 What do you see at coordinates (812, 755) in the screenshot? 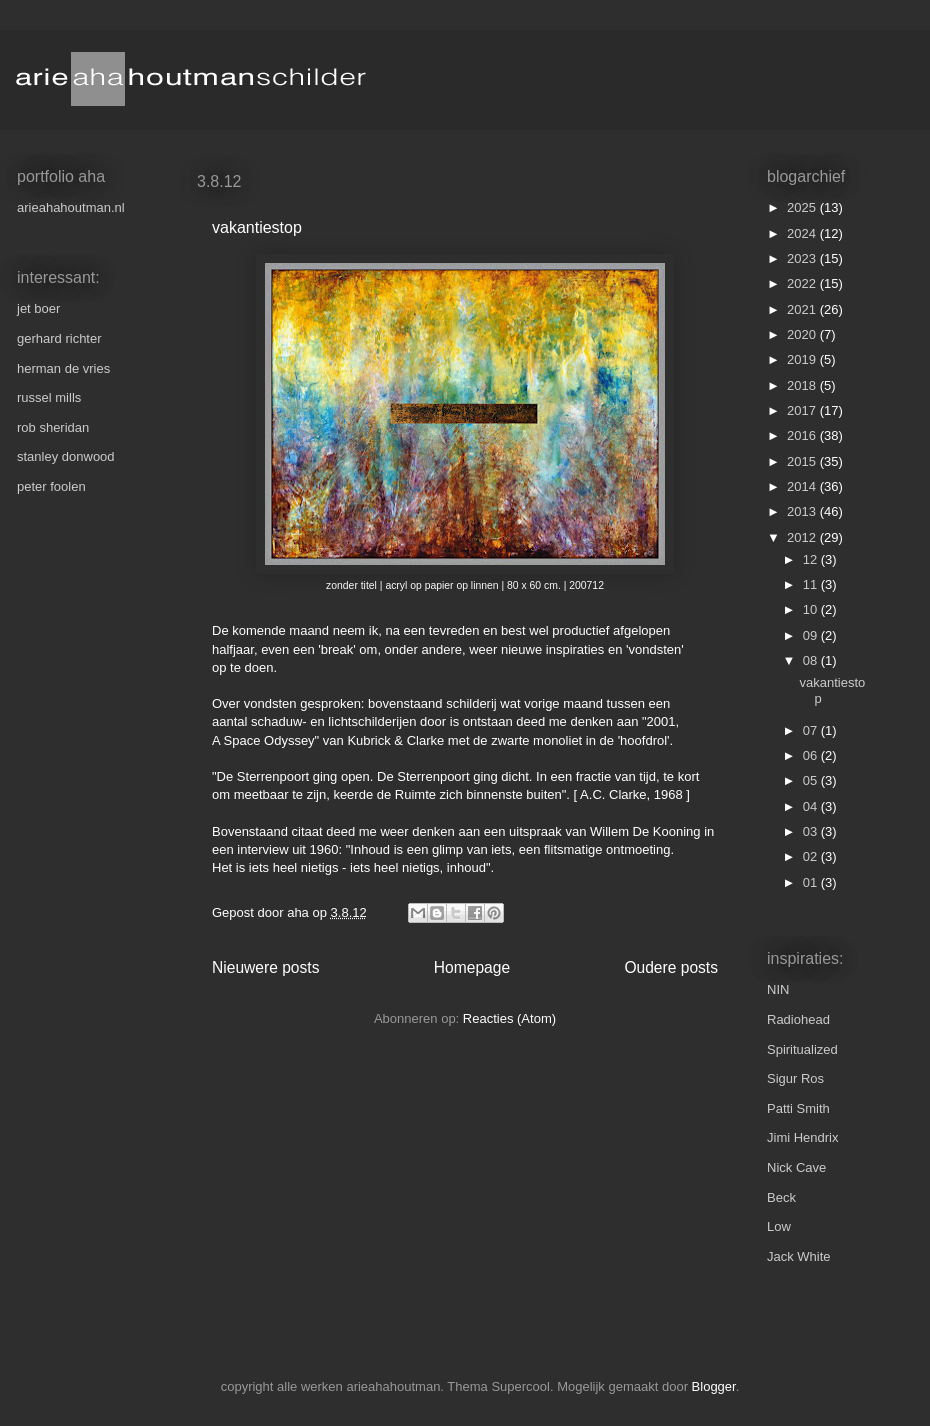
I see `06` at bounding box center [812, 755].